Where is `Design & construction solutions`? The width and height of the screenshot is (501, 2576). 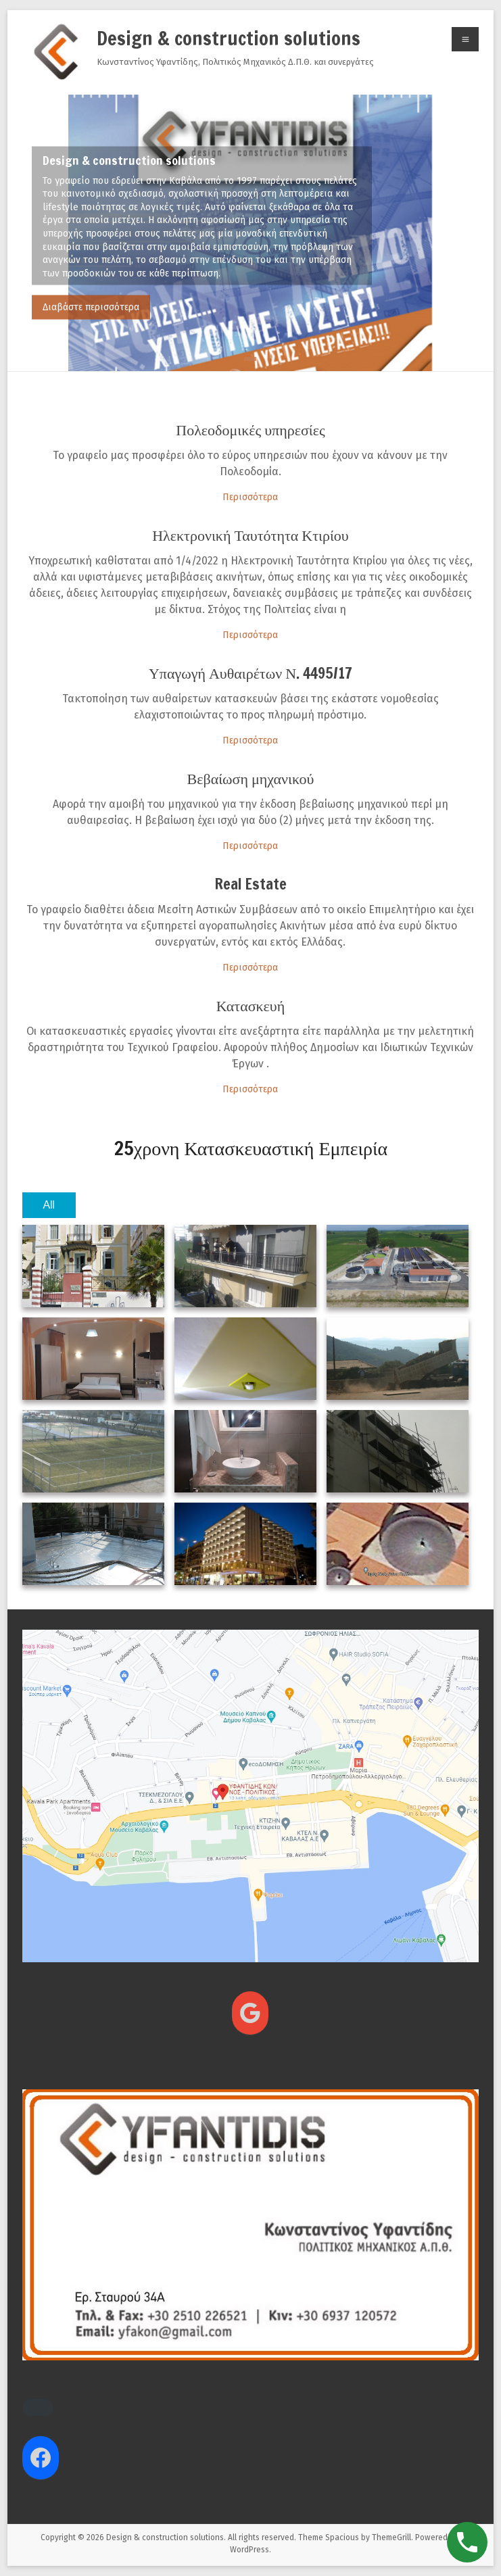
Design & construction solutions is located at coordinates (228, 38).